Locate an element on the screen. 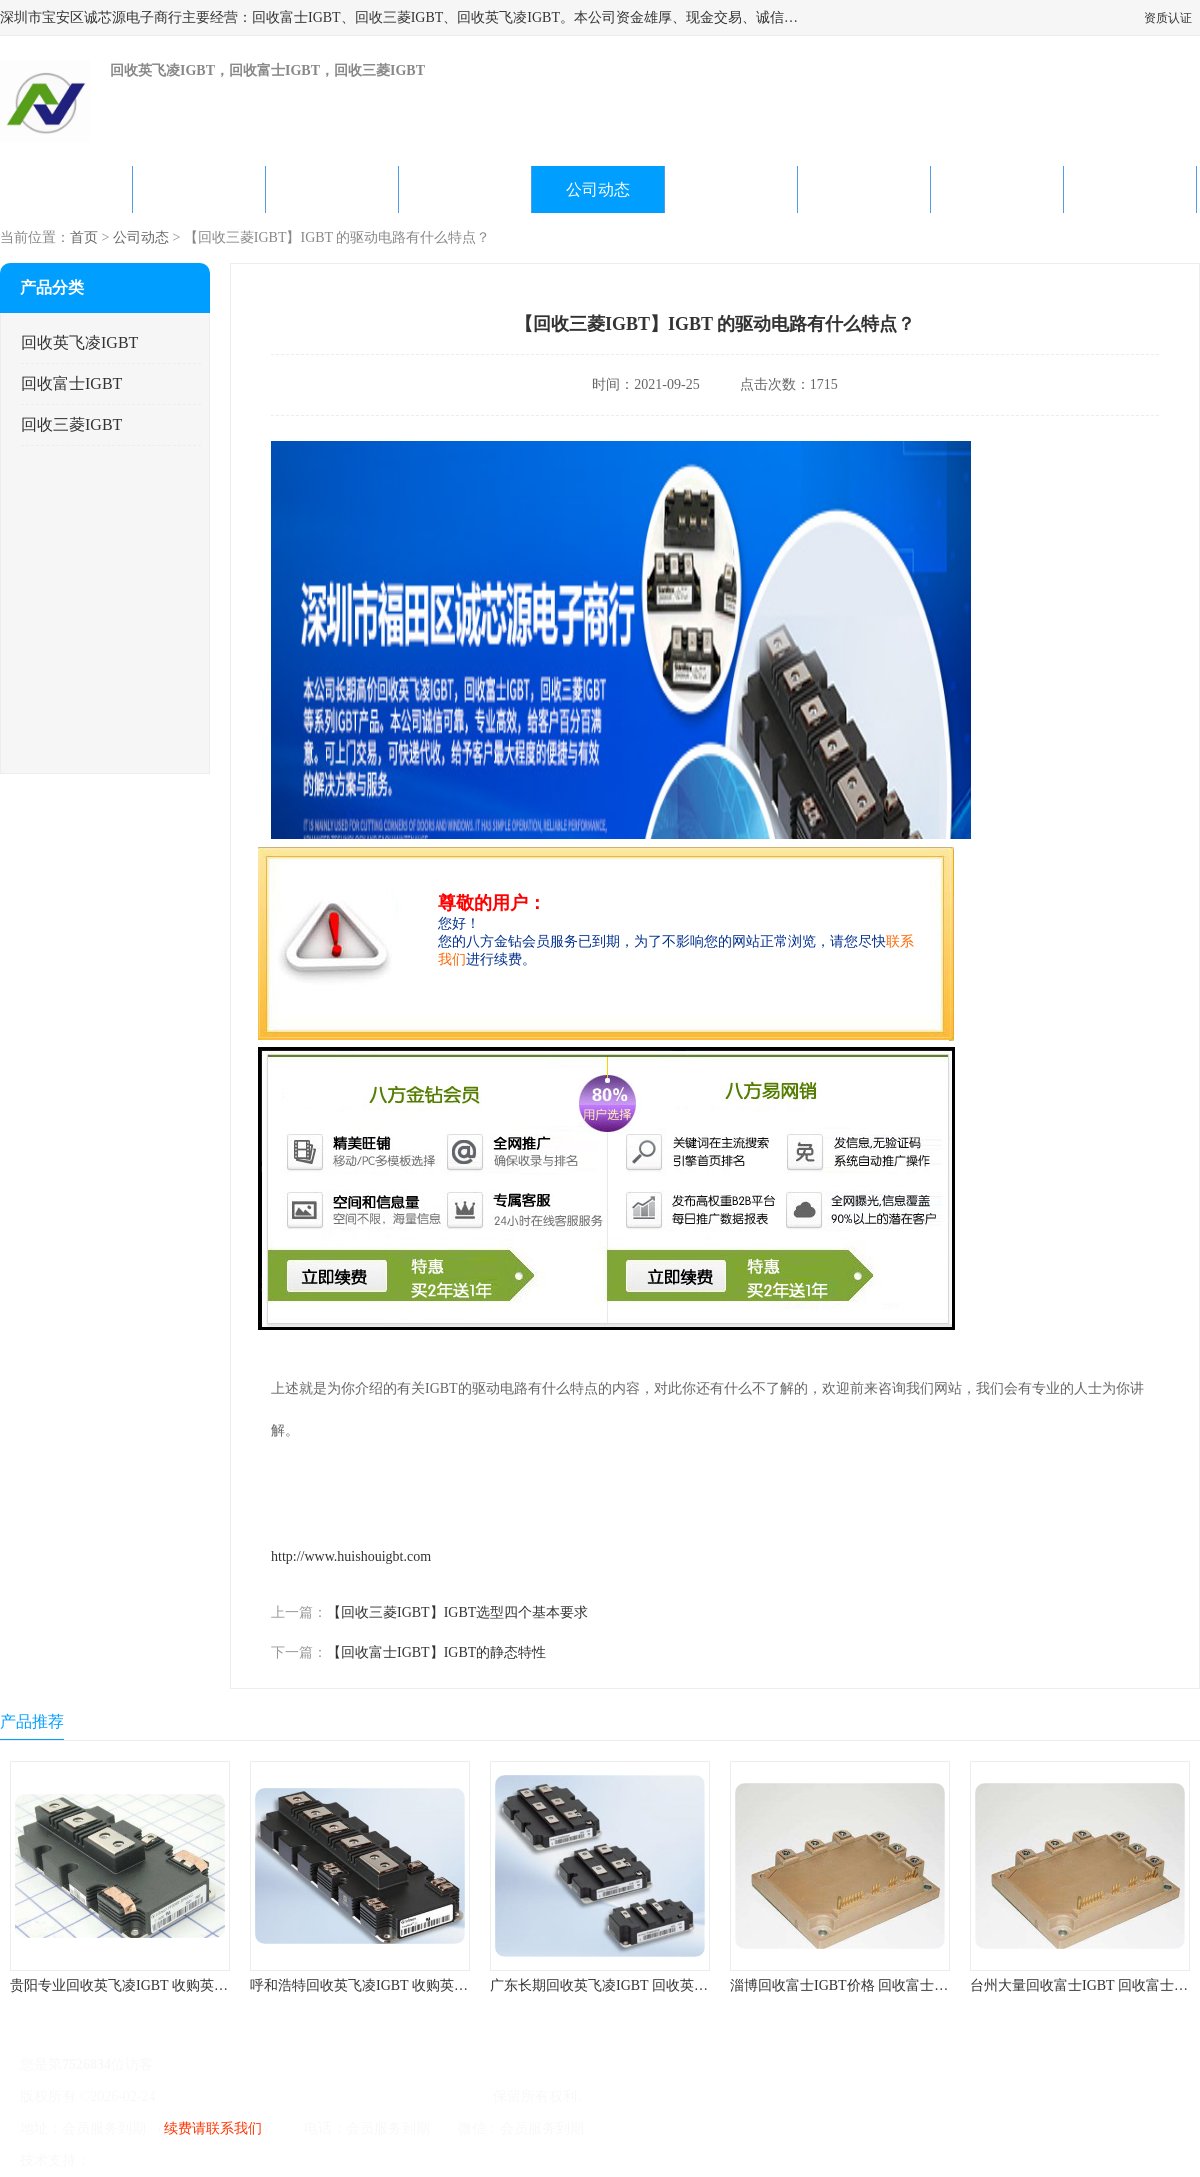  淄博回收富士IGBT价格 回收富士模块 欢迎咨询 is located at coordinates (876, 1985).